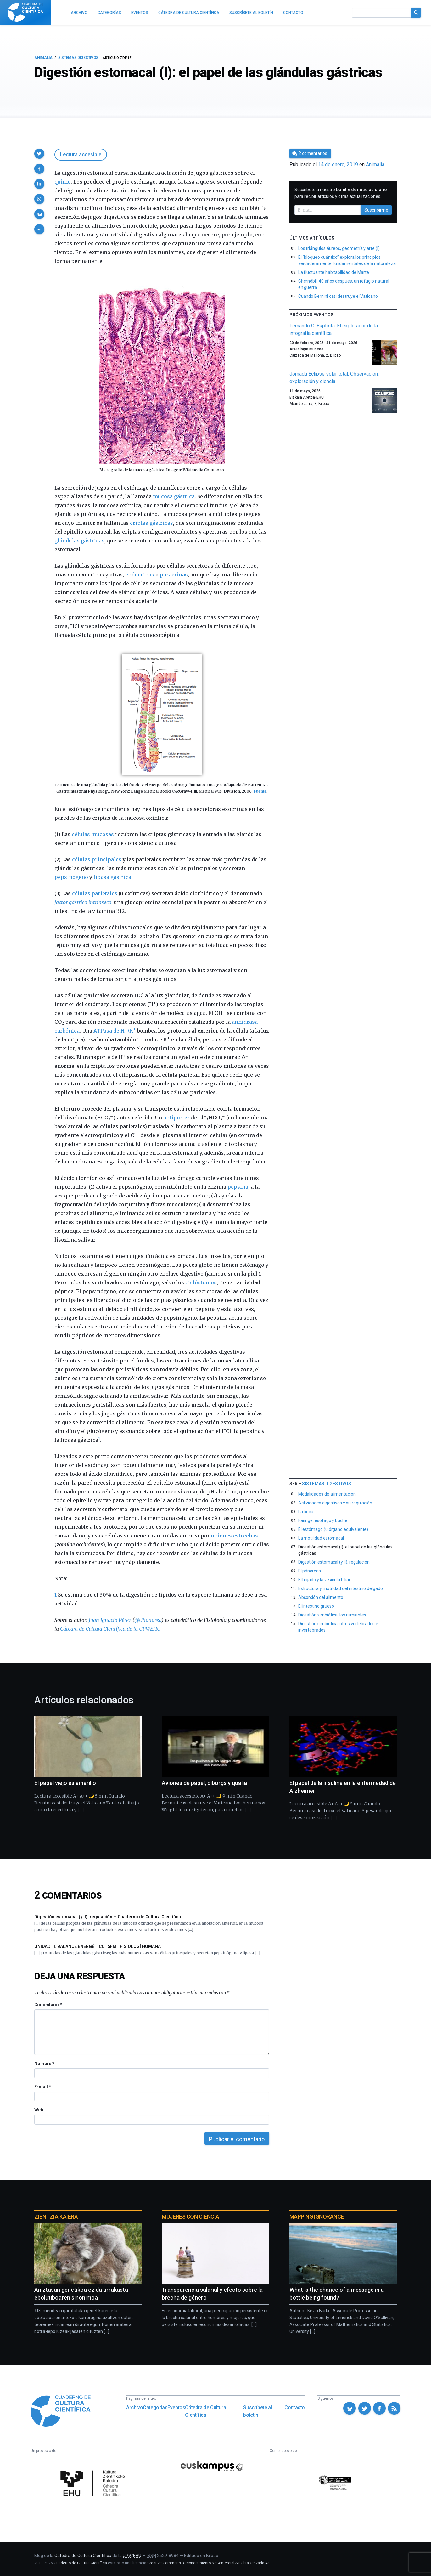 This screenshot has height=2576, width=431. I want to click on E-mail, so click(42, 2086).